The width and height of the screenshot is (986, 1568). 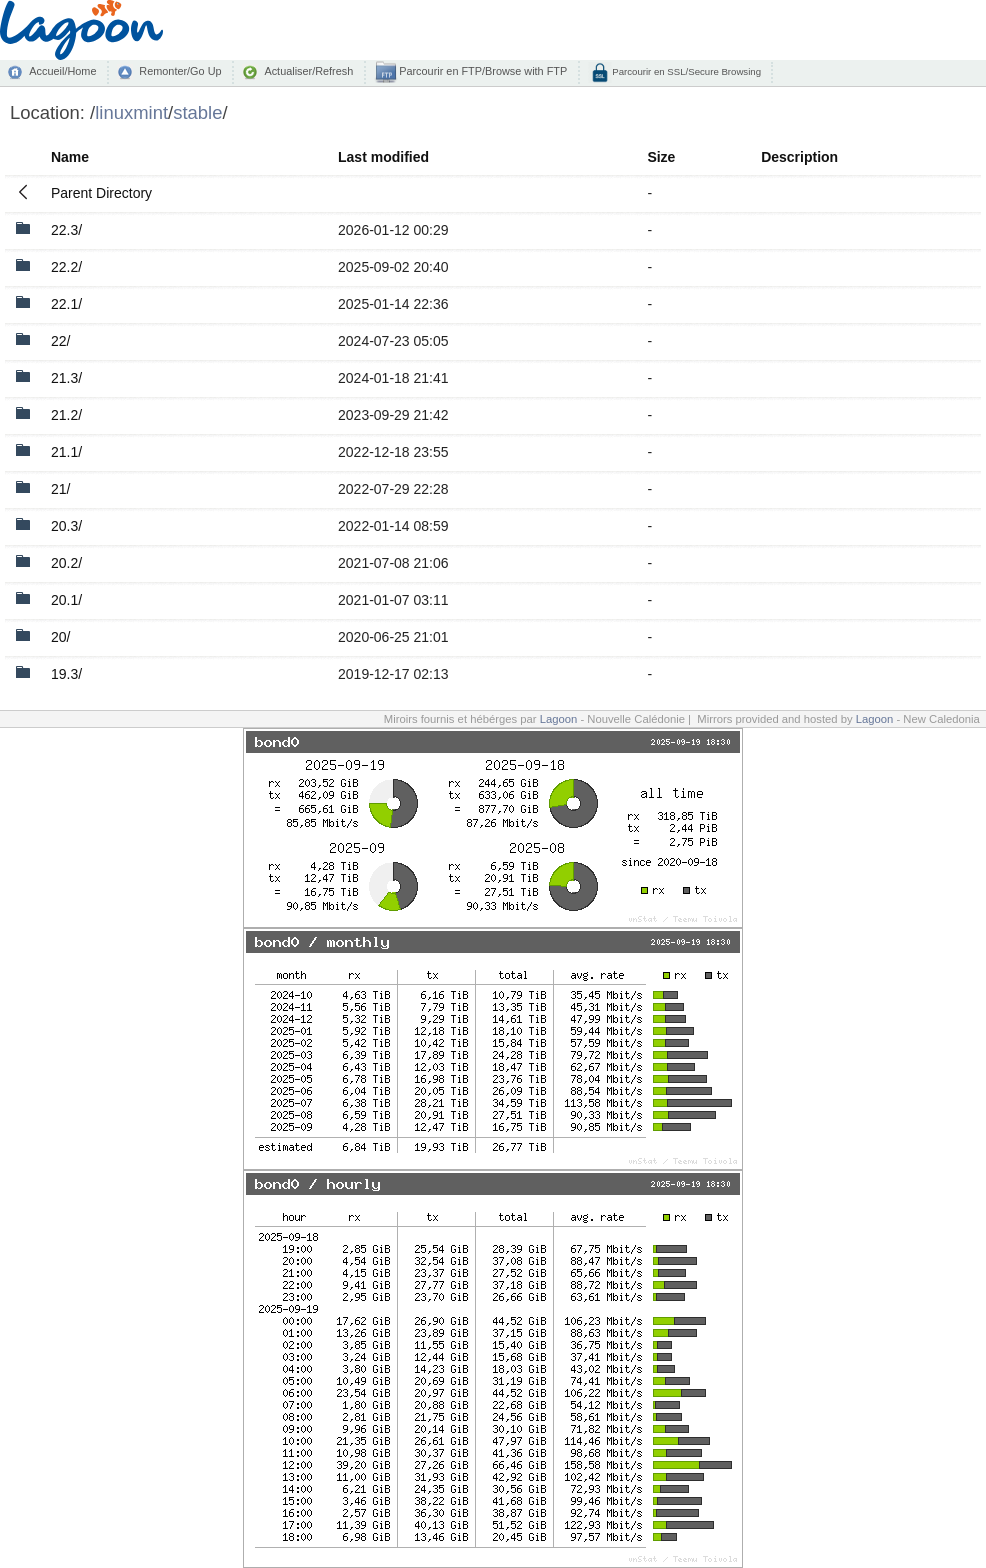 What do you see at coordinates (60, 637) in the screenshot?
I see `20/` at bounding box center [60, 637].